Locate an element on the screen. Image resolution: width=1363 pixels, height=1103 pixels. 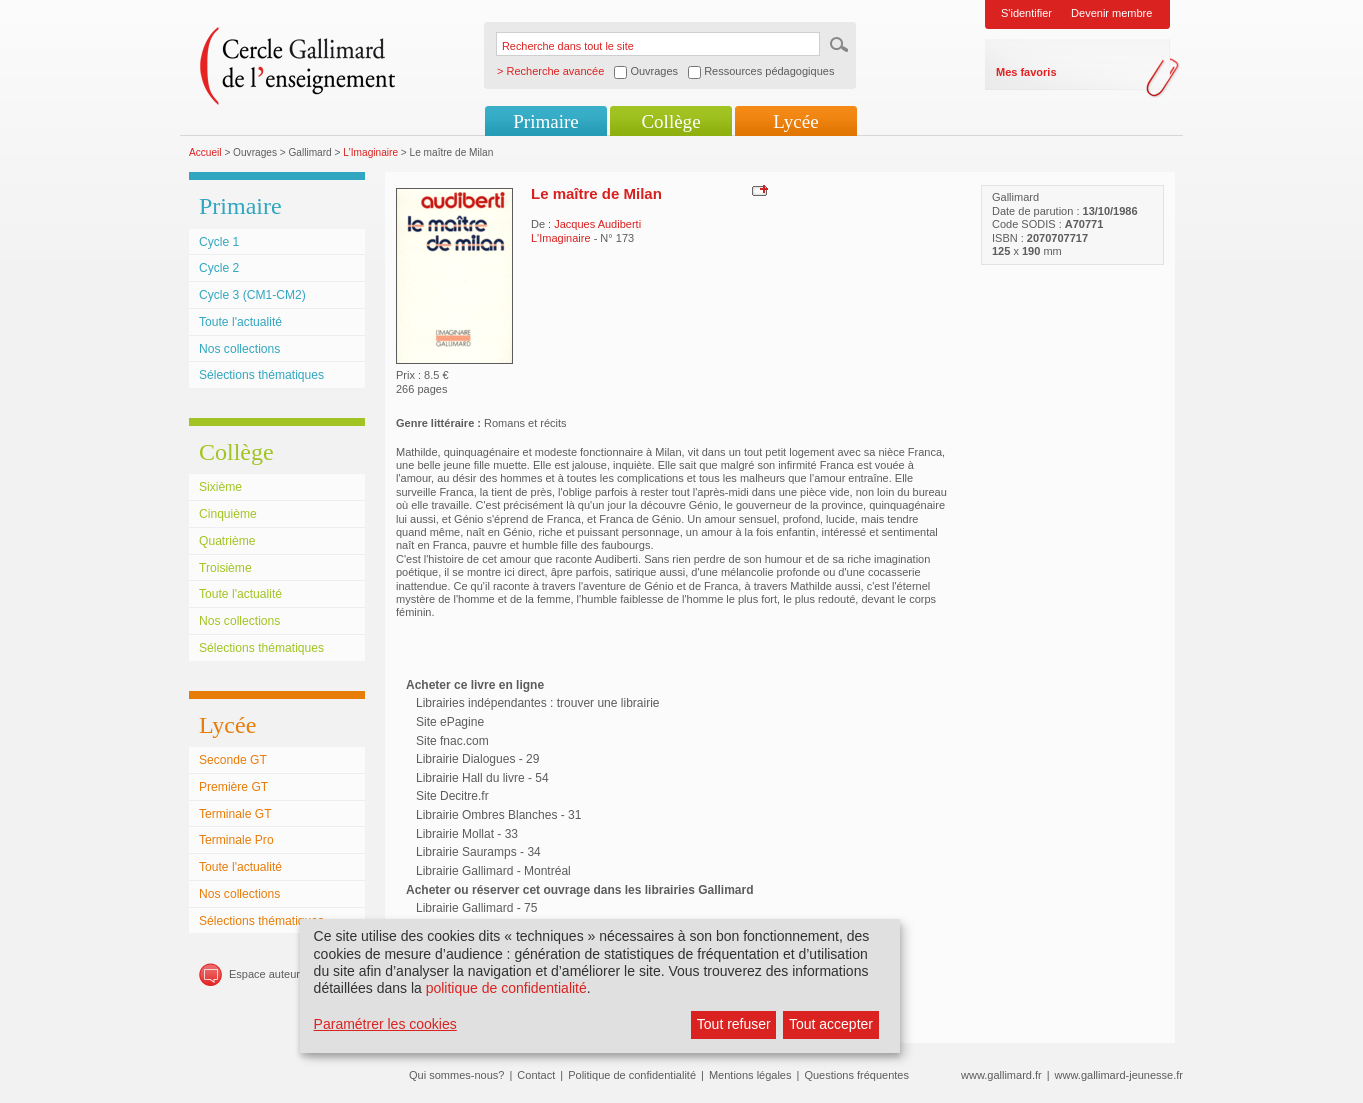
Librairie Gallimard - 75 is located at coordinates (476, 908).